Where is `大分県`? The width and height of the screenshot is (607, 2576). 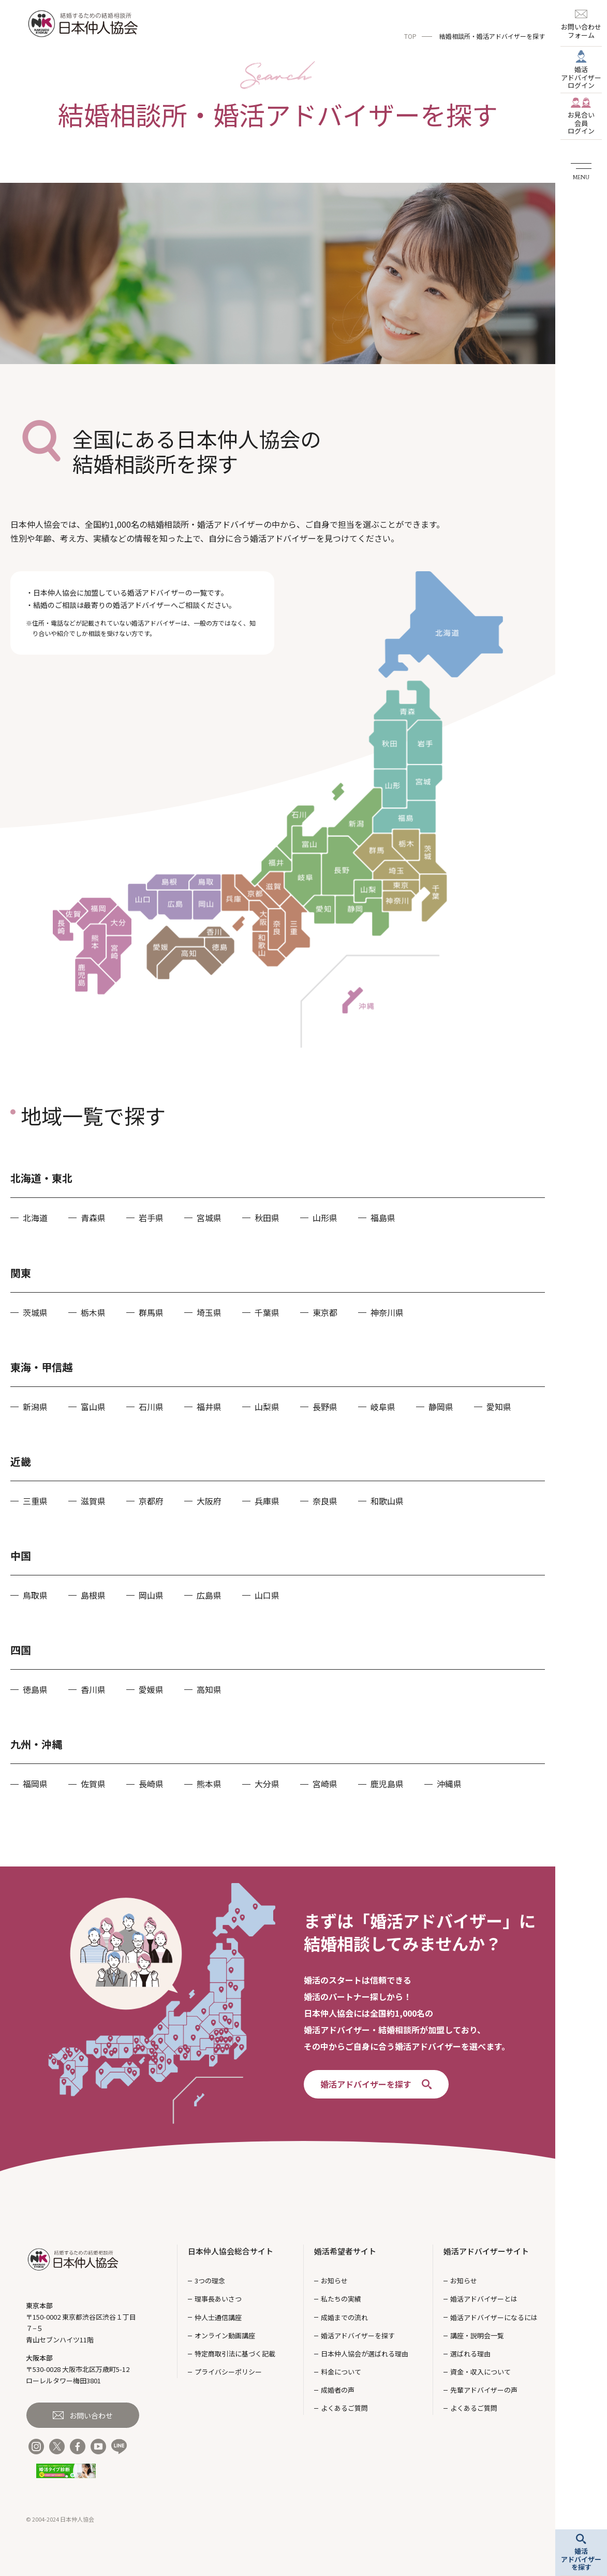
大分県 is located at coordinates (267, 1783).